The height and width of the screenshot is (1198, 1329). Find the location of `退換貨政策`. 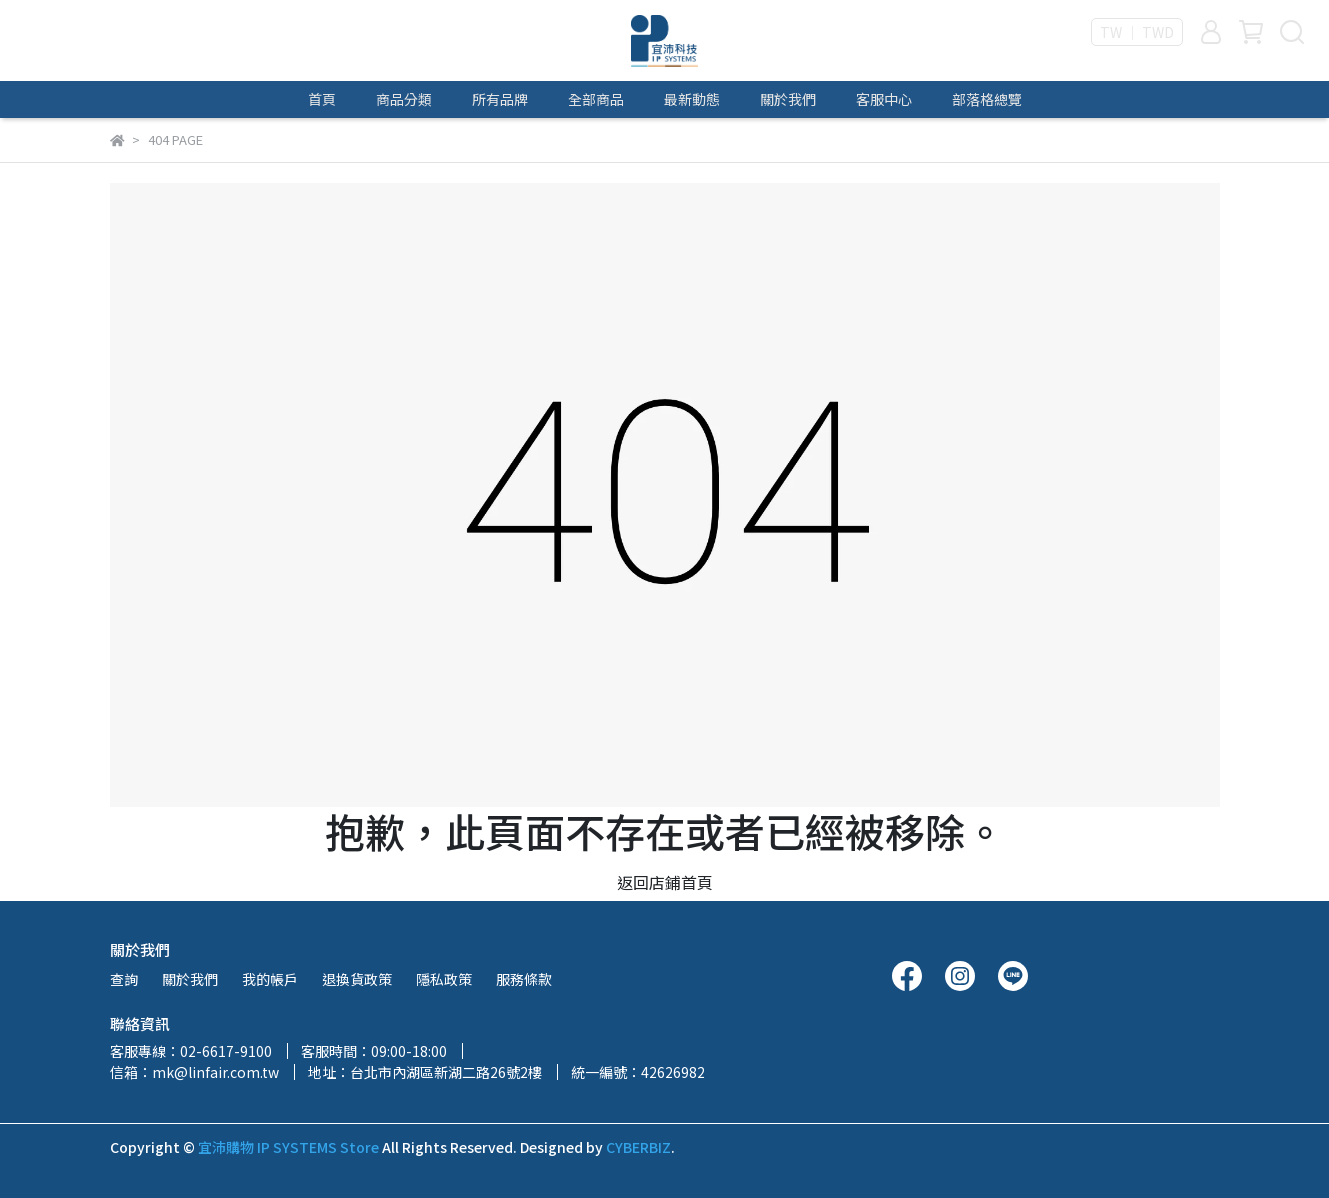

退換貨政策 is located at coordinates (357, 979).